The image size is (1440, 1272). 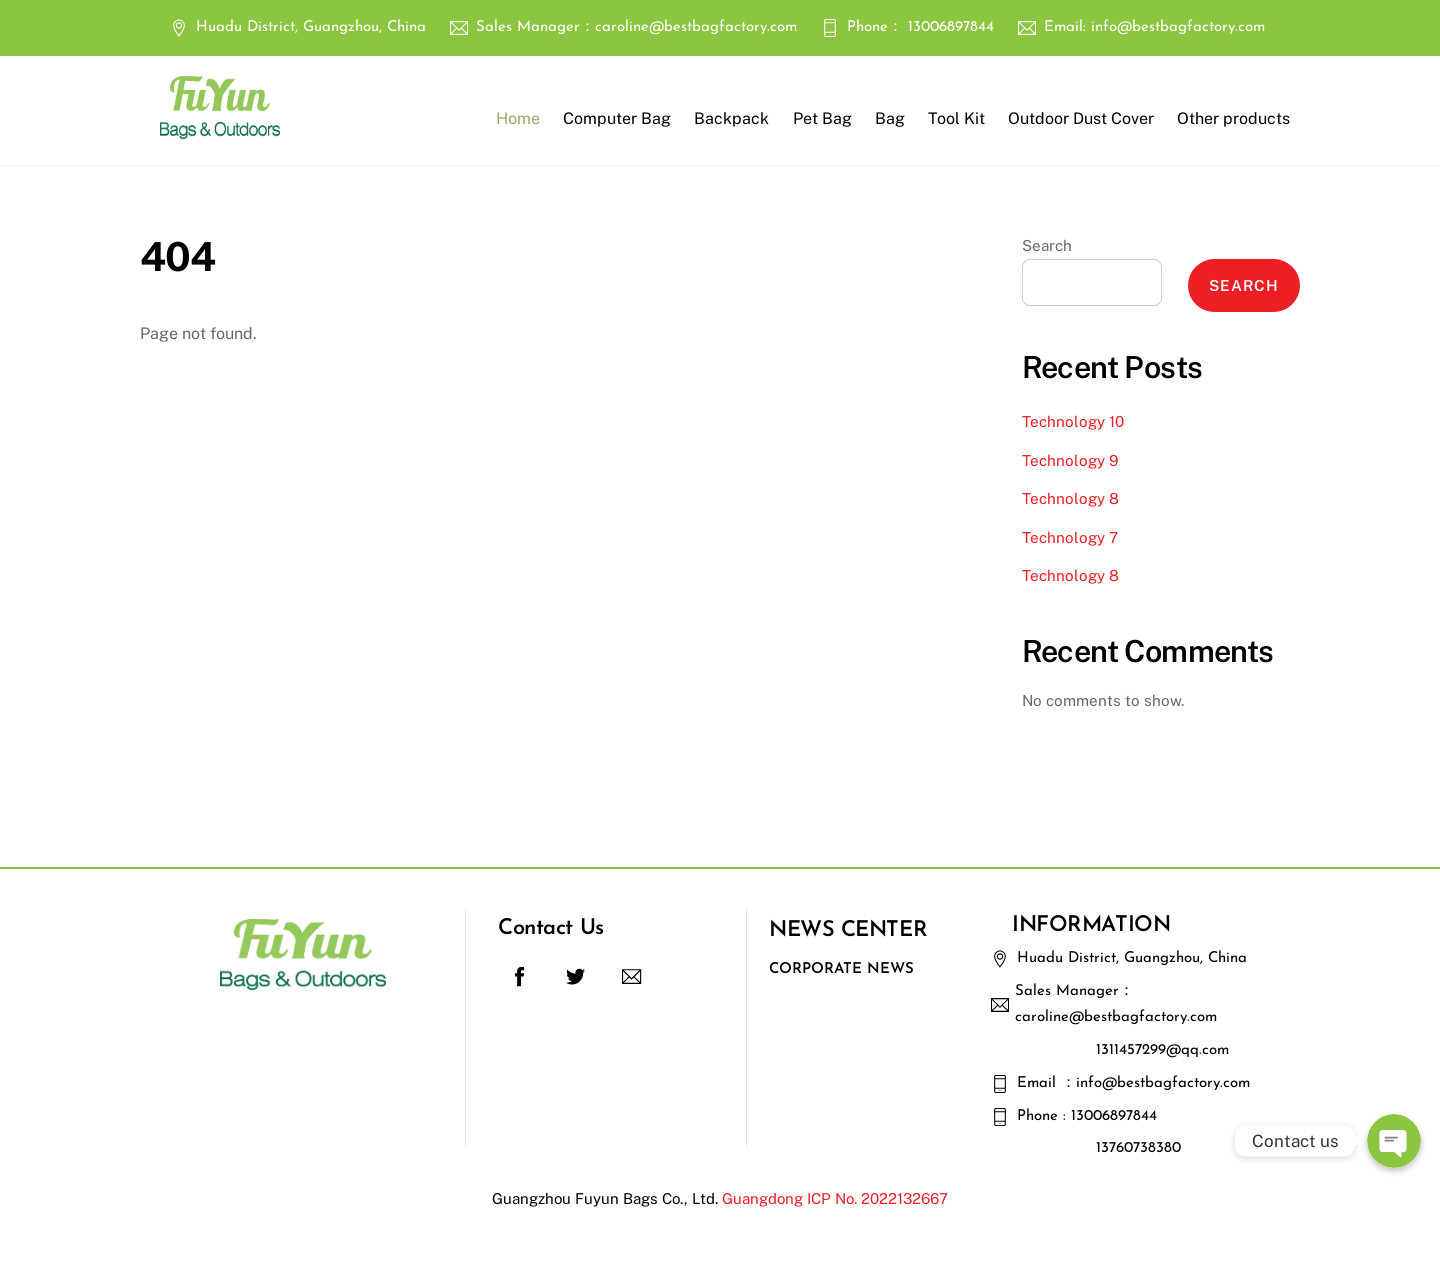 I want to click on Technology 9, so click(x=1070, y=460).